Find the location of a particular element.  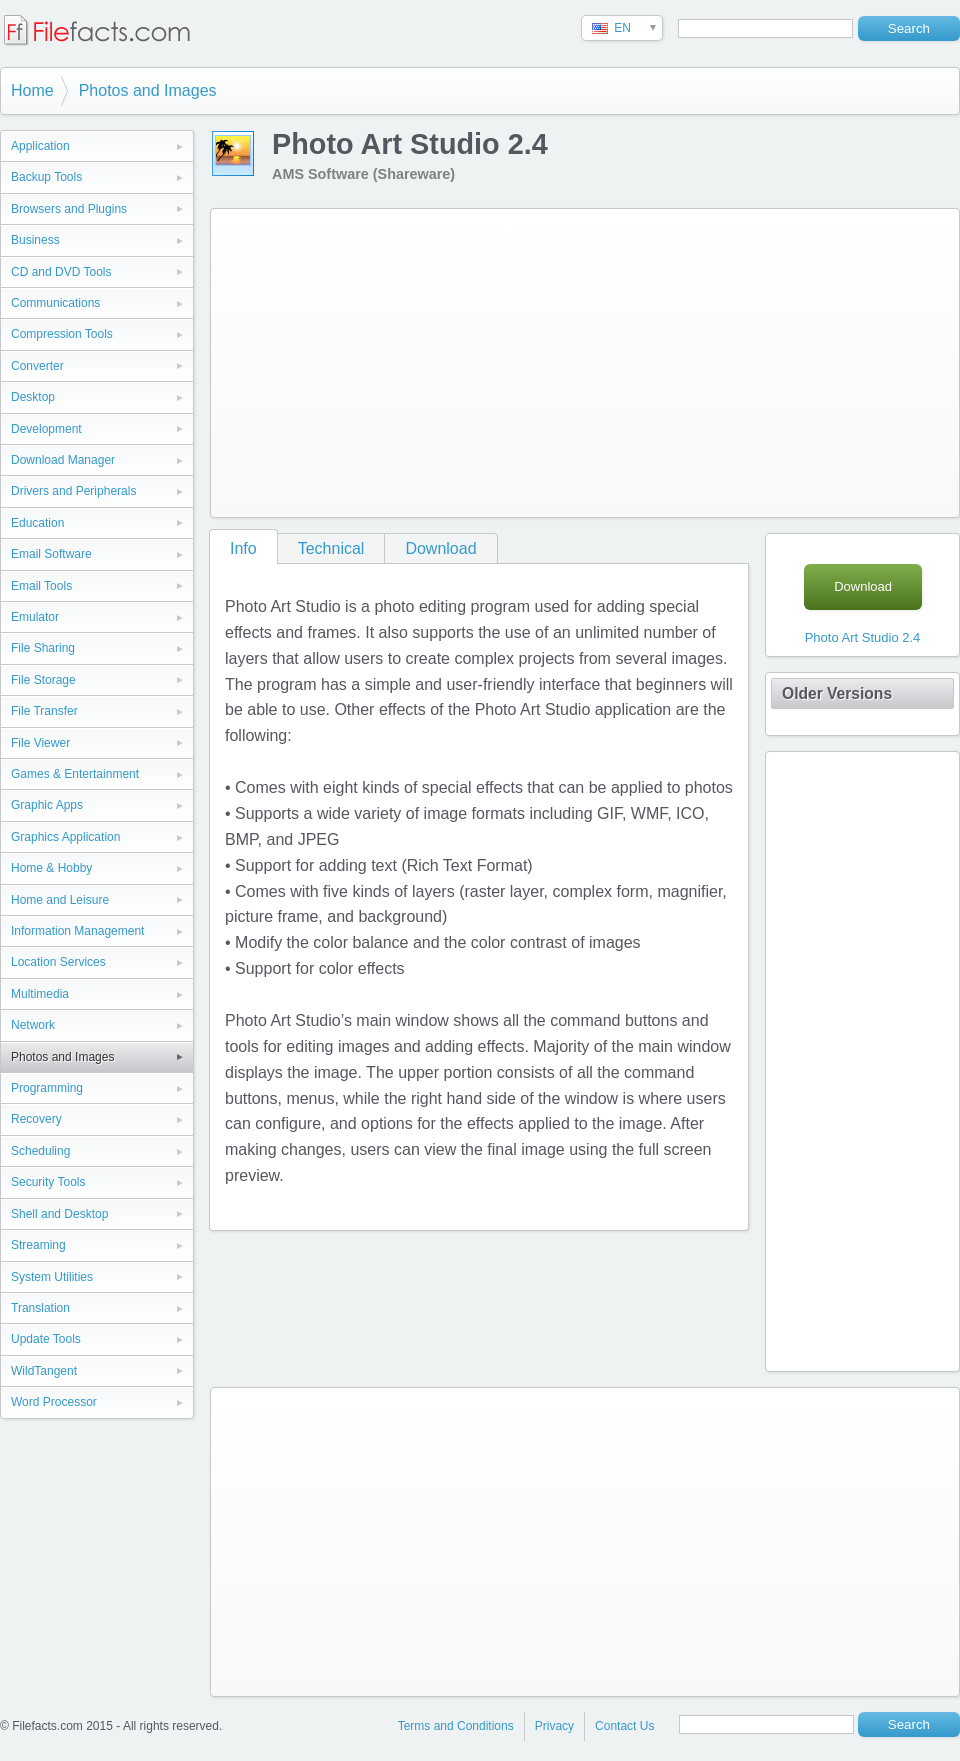

Graphics Application is located at coordinates (65, 837).